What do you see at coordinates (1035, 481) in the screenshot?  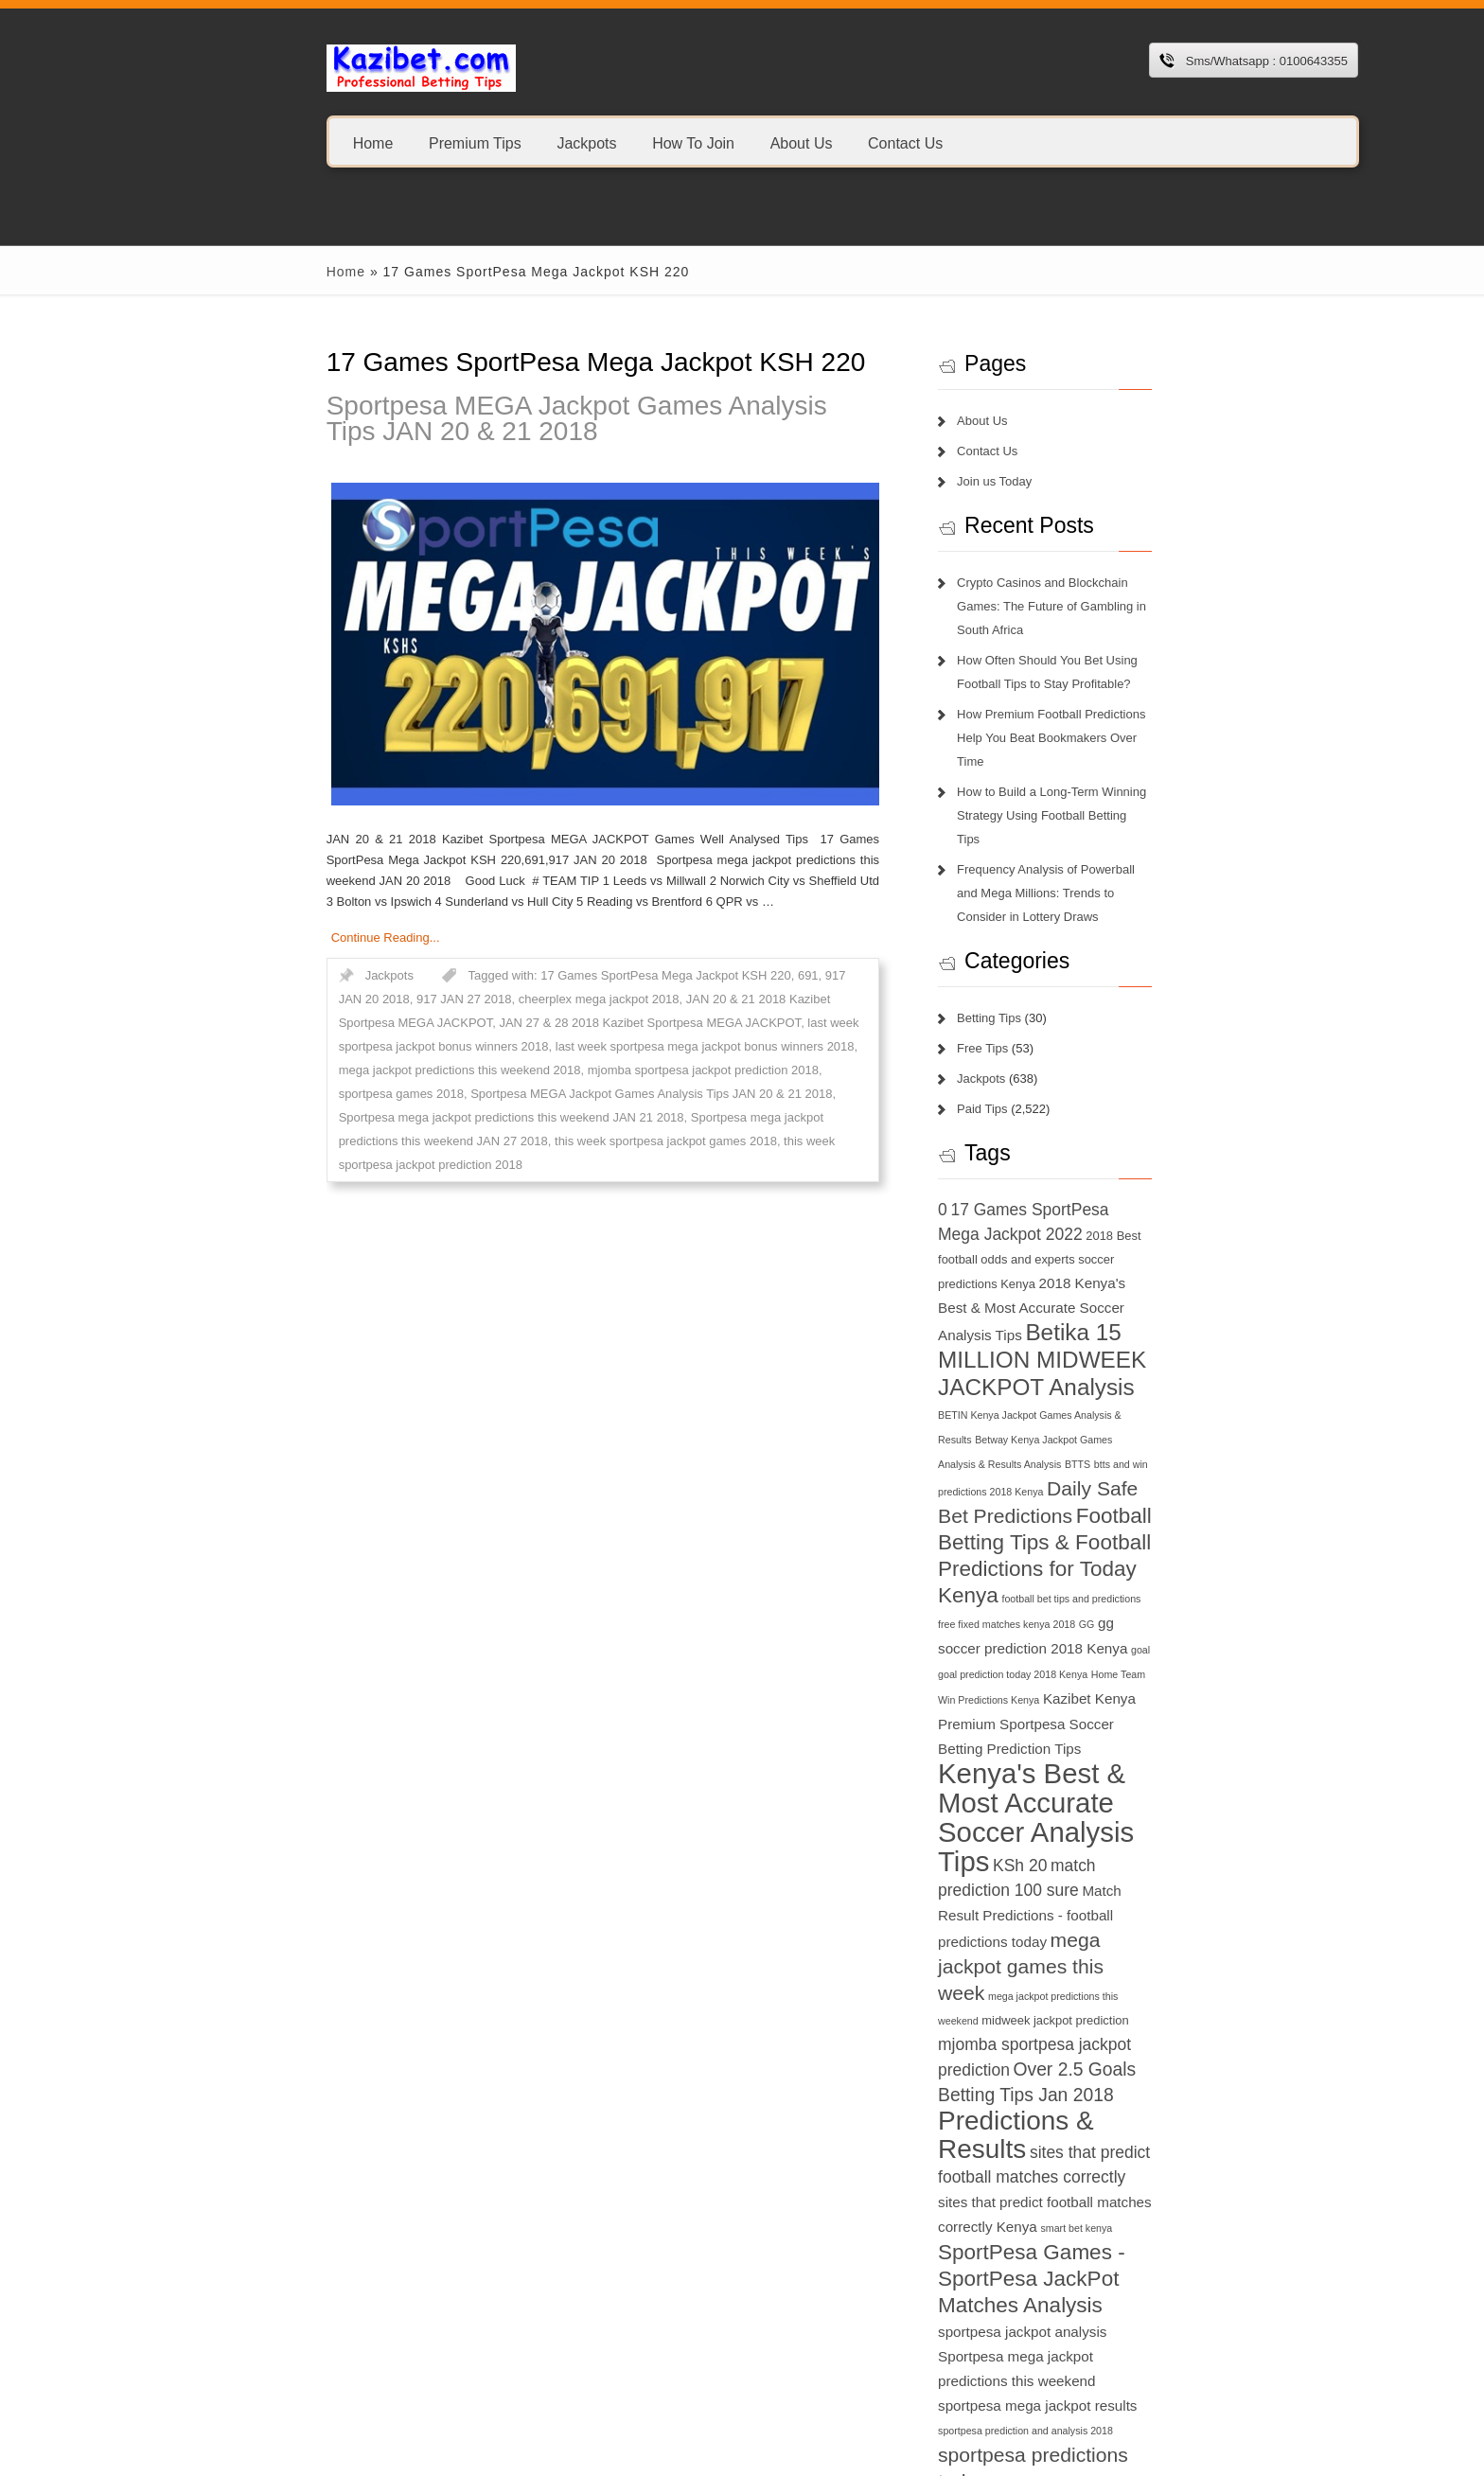 I see `Join us Today` at bounding box center [1035, 481].